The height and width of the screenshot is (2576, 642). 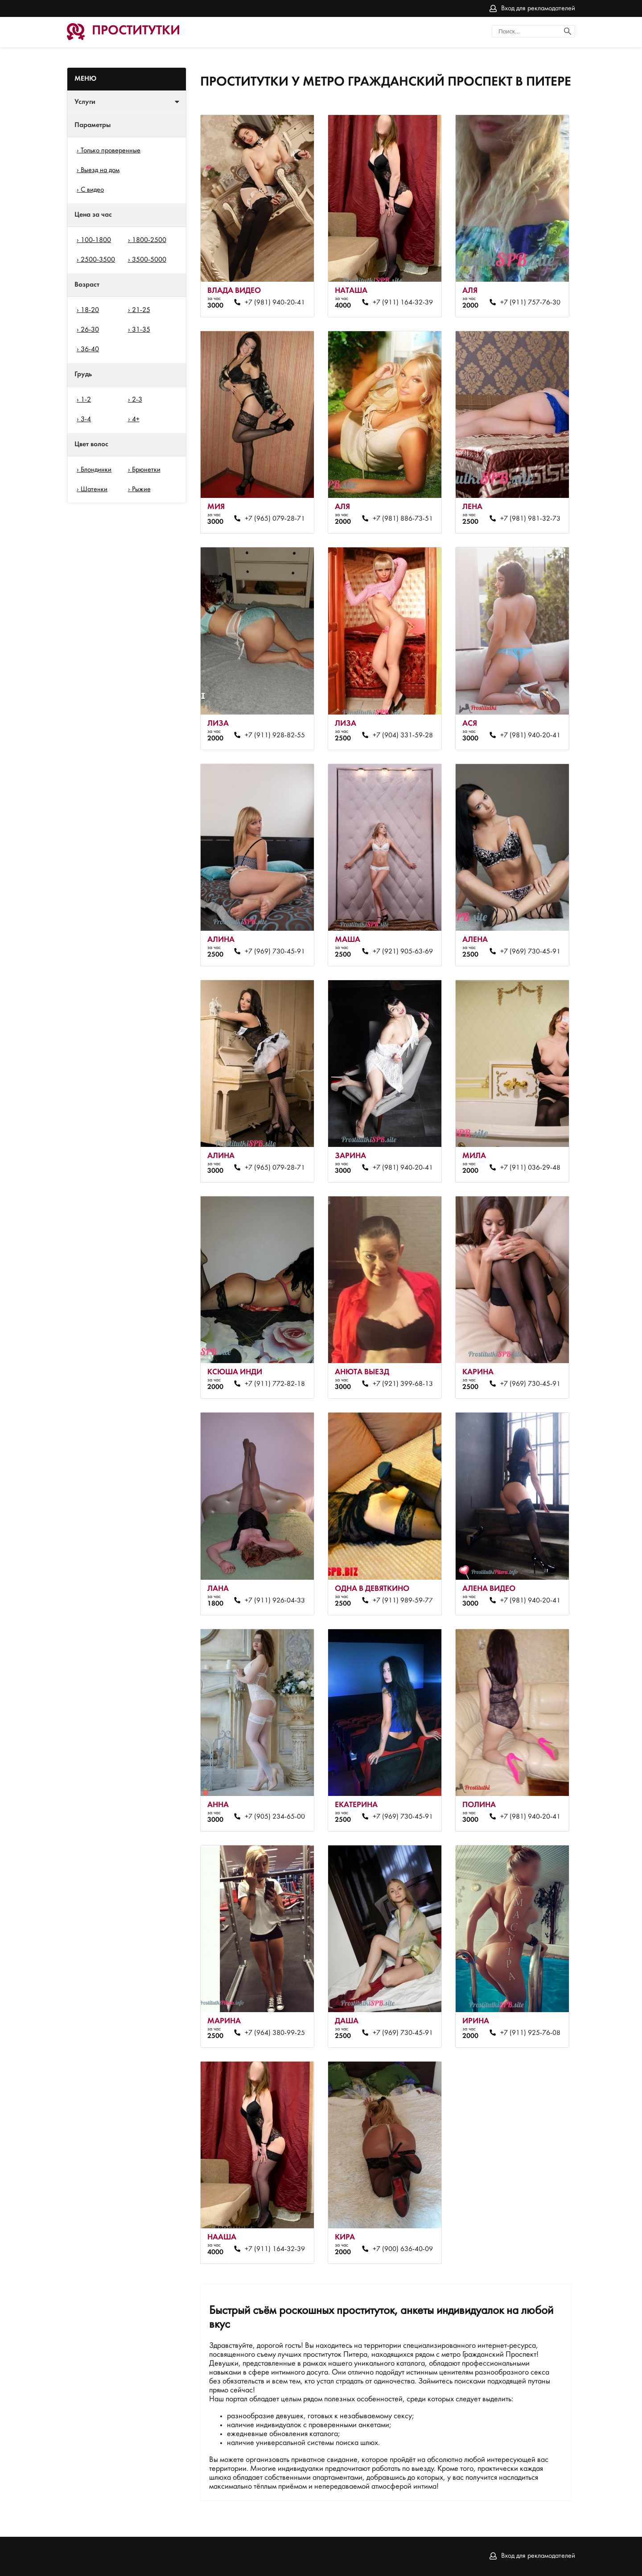 I want to click on 31-35, so click(x=141, y=329).